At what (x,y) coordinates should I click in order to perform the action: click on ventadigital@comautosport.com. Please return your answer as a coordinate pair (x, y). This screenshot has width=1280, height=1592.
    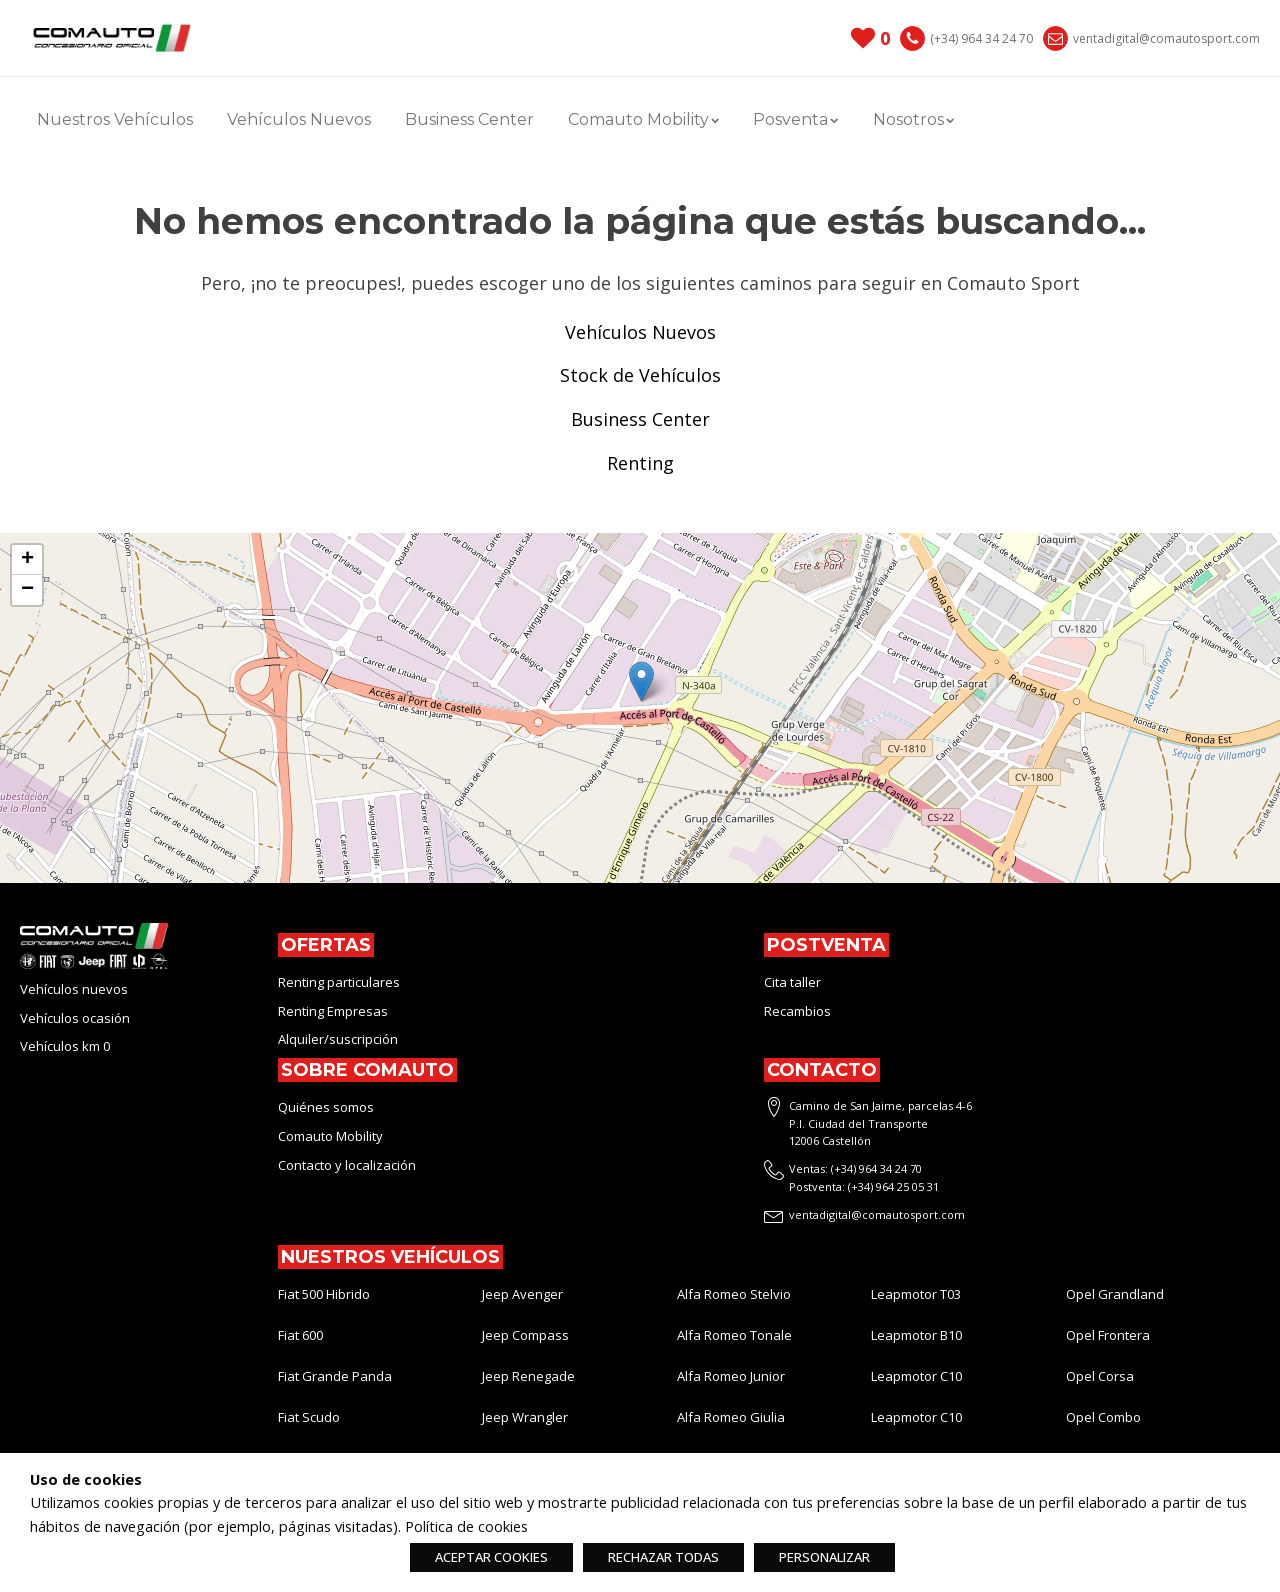
    Looking at the image, I should click on (1166, 38).